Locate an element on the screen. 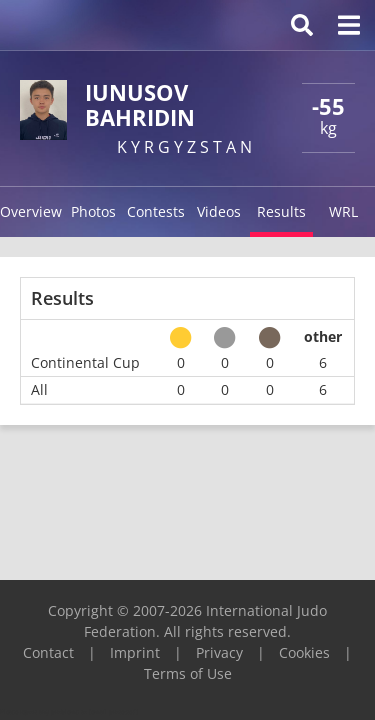 The height and width of the screenshot is (720, 375). Contact is located at coordinates (48, 652).